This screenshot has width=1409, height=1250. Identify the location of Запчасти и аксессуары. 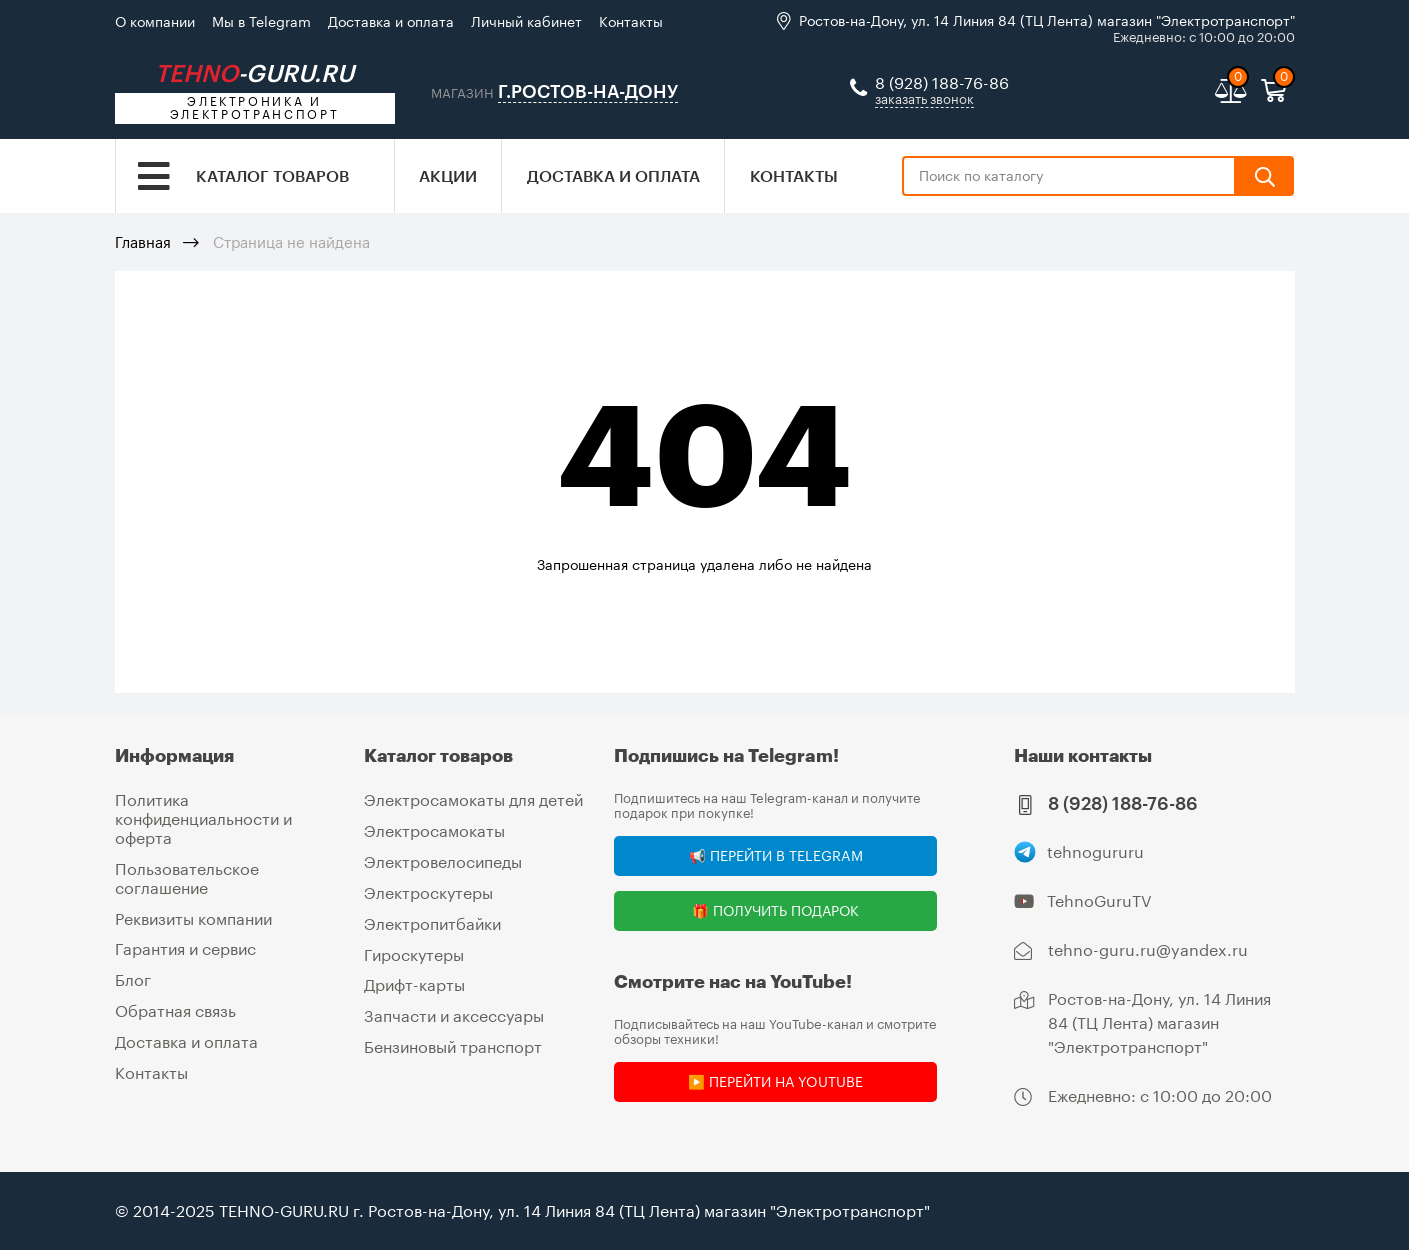
(454, 1012).